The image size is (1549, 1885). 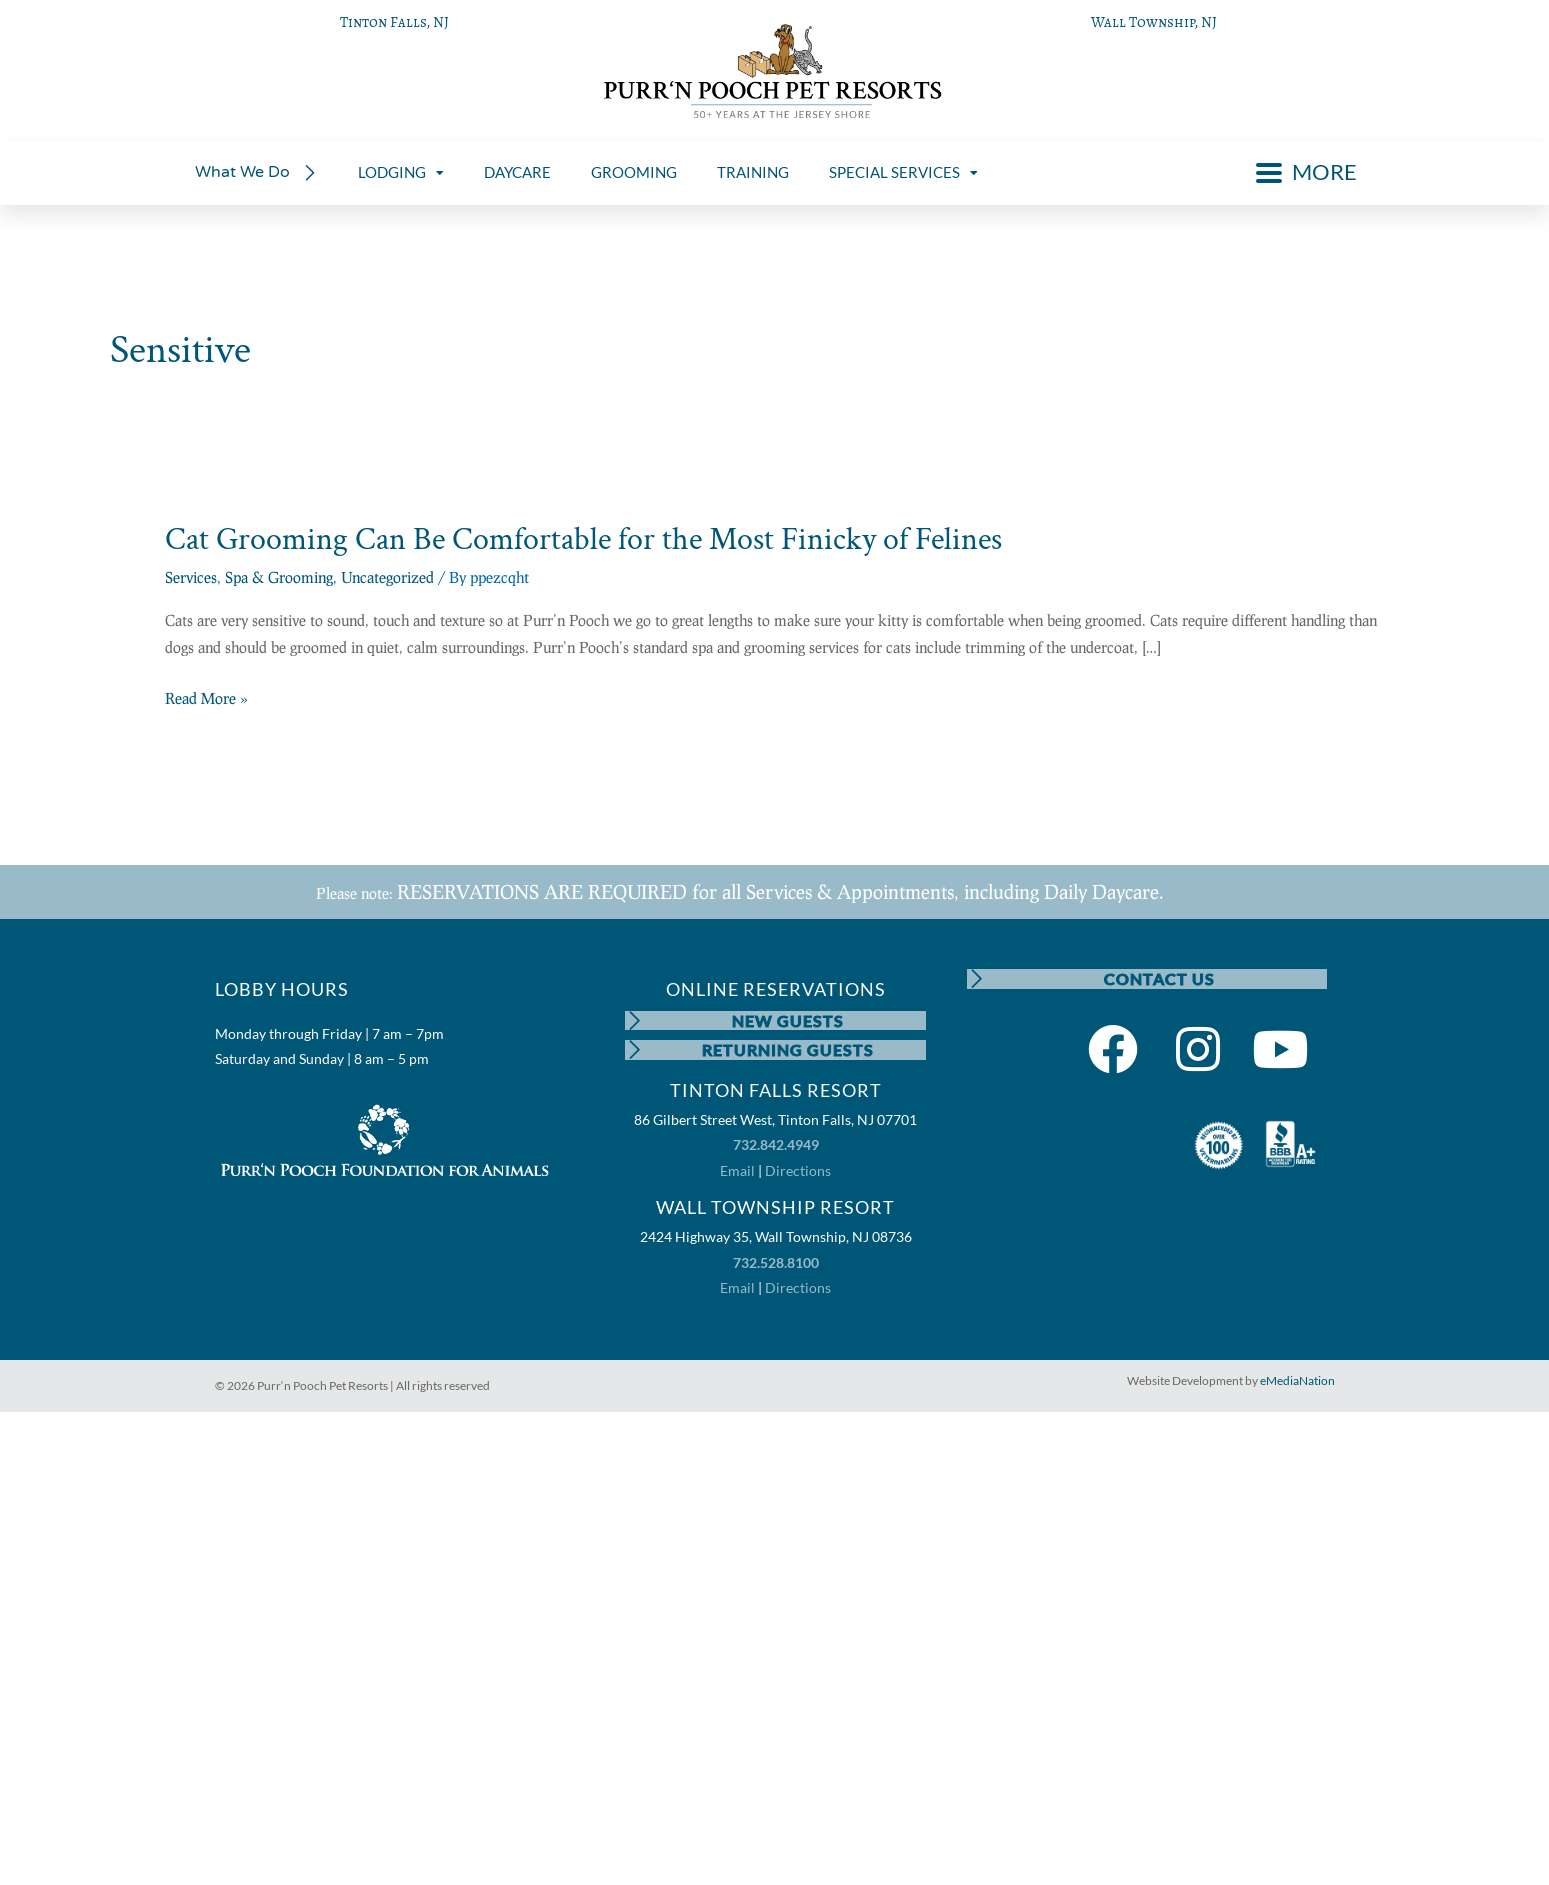 I want to click on 732.842.4949, so click(x=776, y=1146).